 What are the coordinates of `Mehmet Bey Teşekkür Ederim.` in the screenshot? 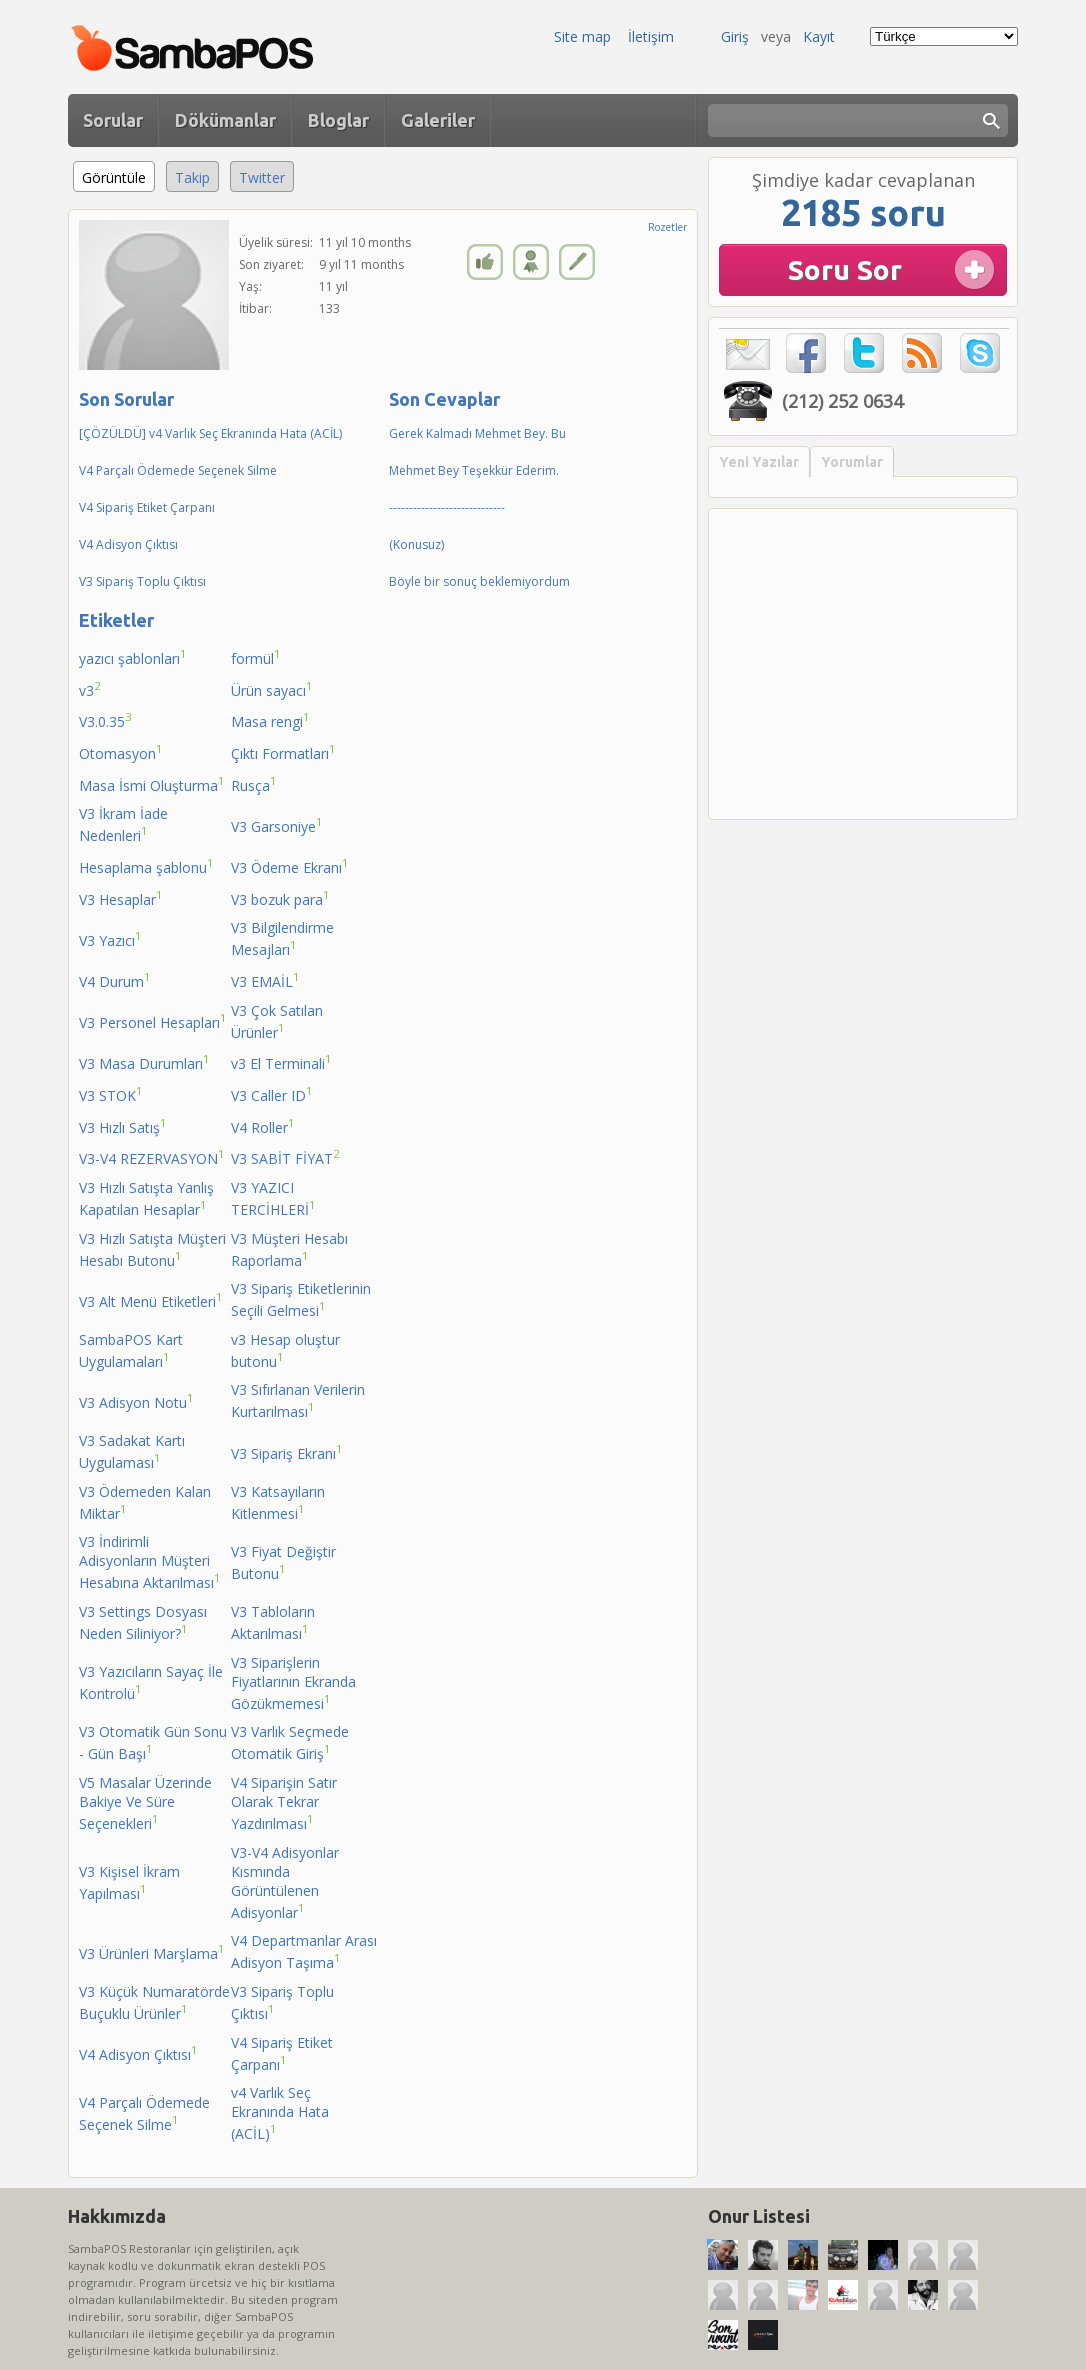 It's located at (474, 470).